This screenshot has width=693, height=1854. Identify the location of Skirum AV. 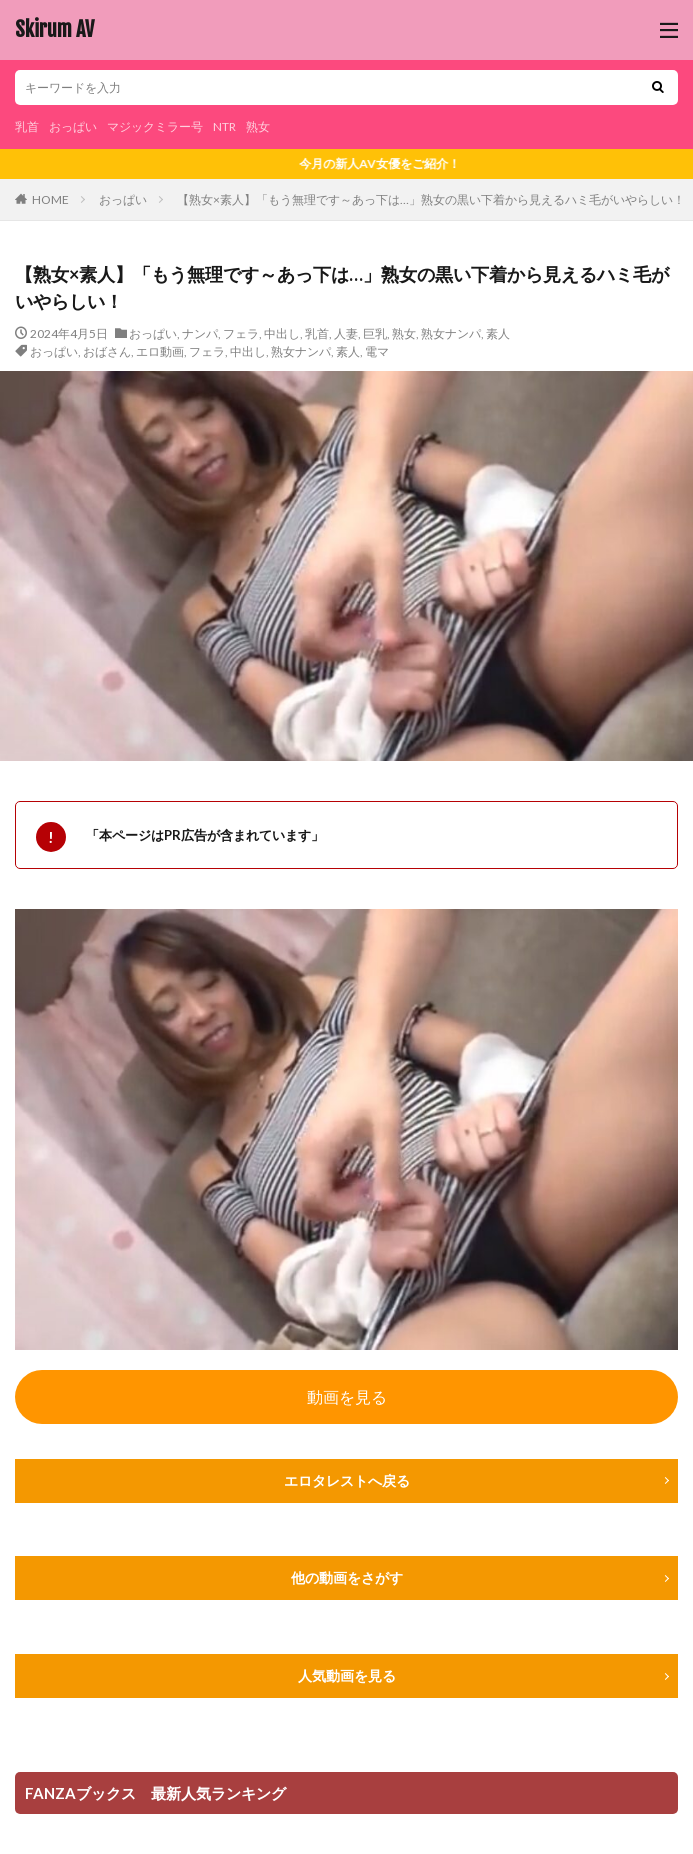
(54, 30).